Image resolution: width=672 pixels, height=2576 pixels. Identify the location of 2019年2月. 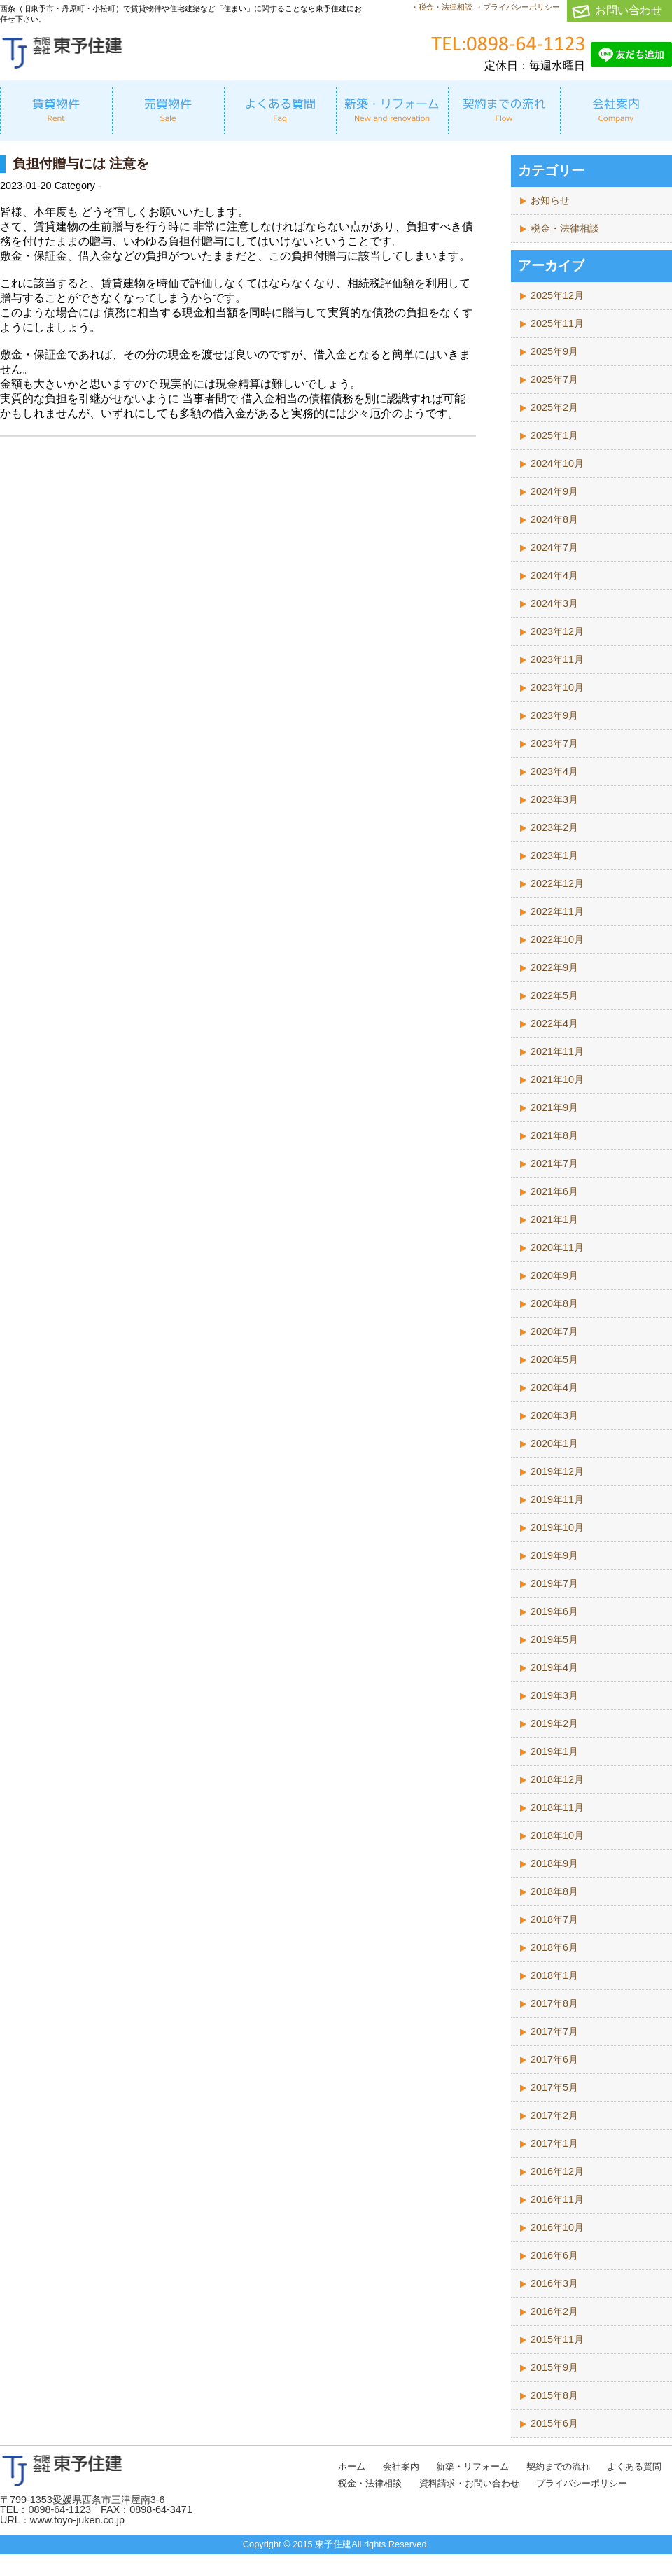
(554, 1723).